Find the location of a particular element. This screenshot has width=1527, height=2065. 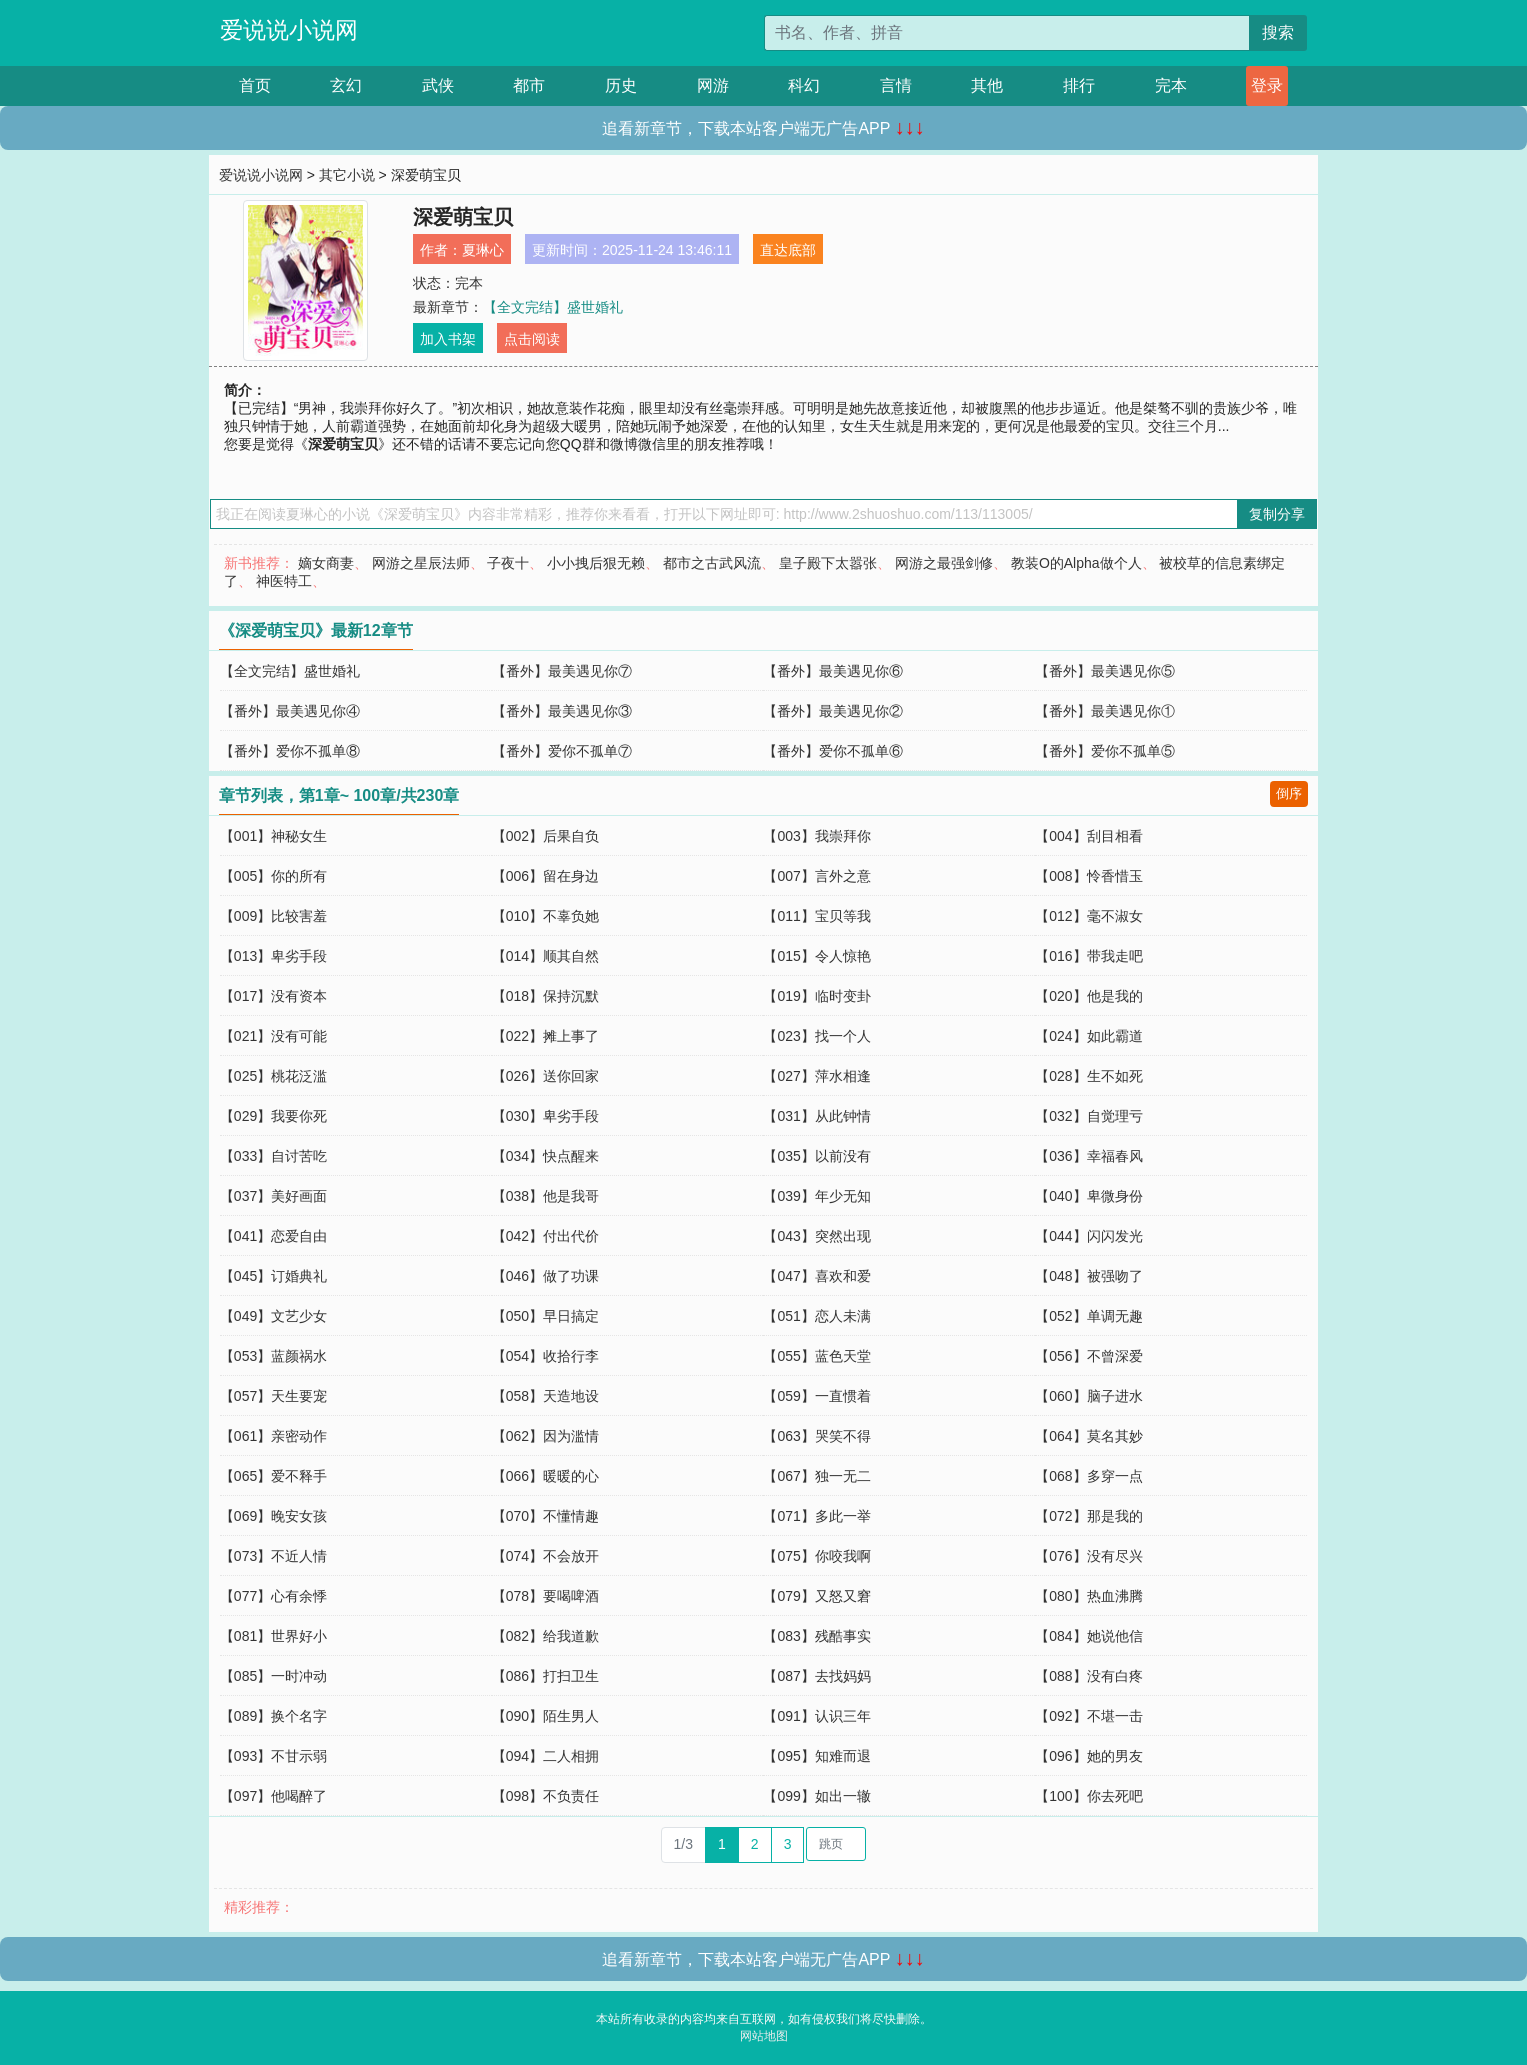

【番外】最美遇见你⑥ is located at coordinates (833, 671).